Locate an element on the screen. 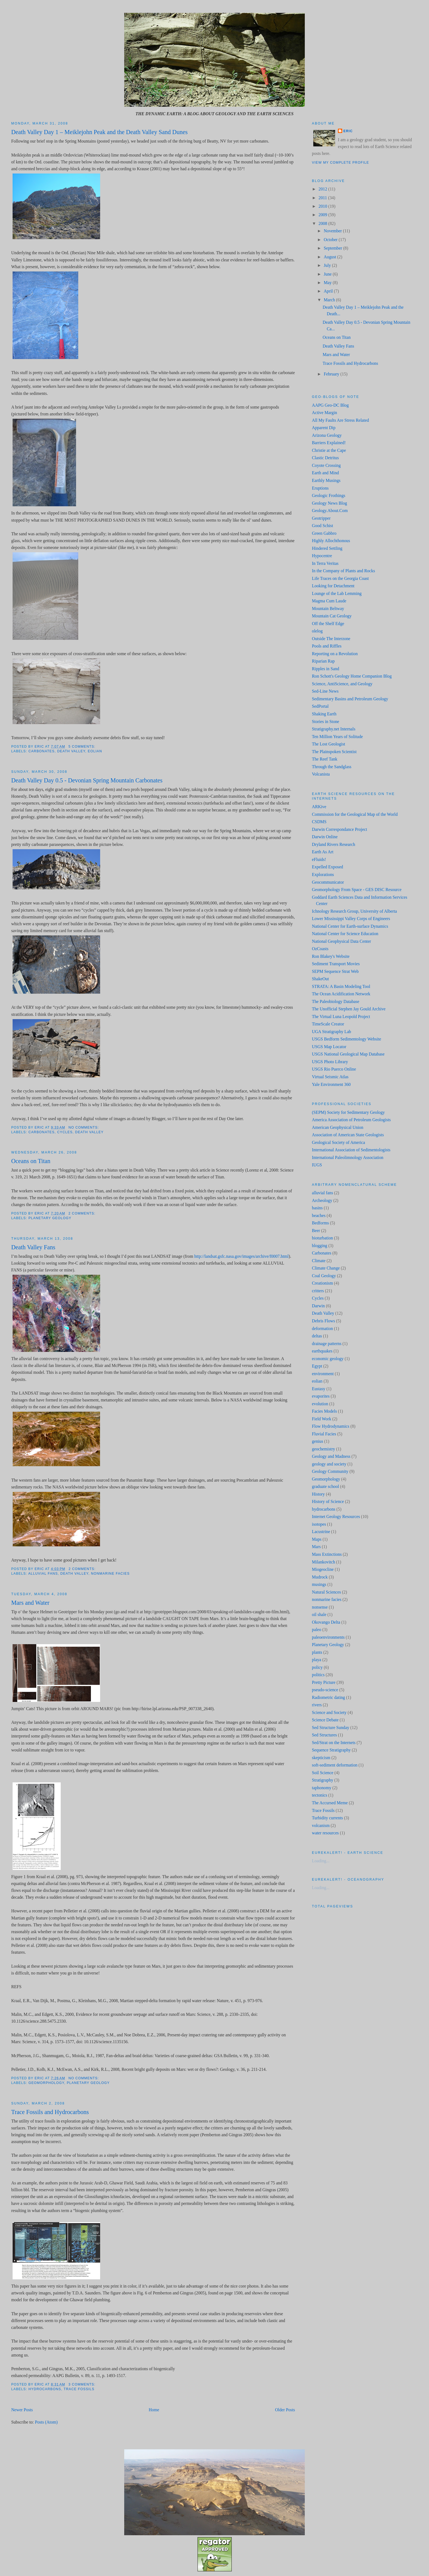 The width and height of the screenshot is (429, 2576). Earth As Art is located at coordinates (323, 851).